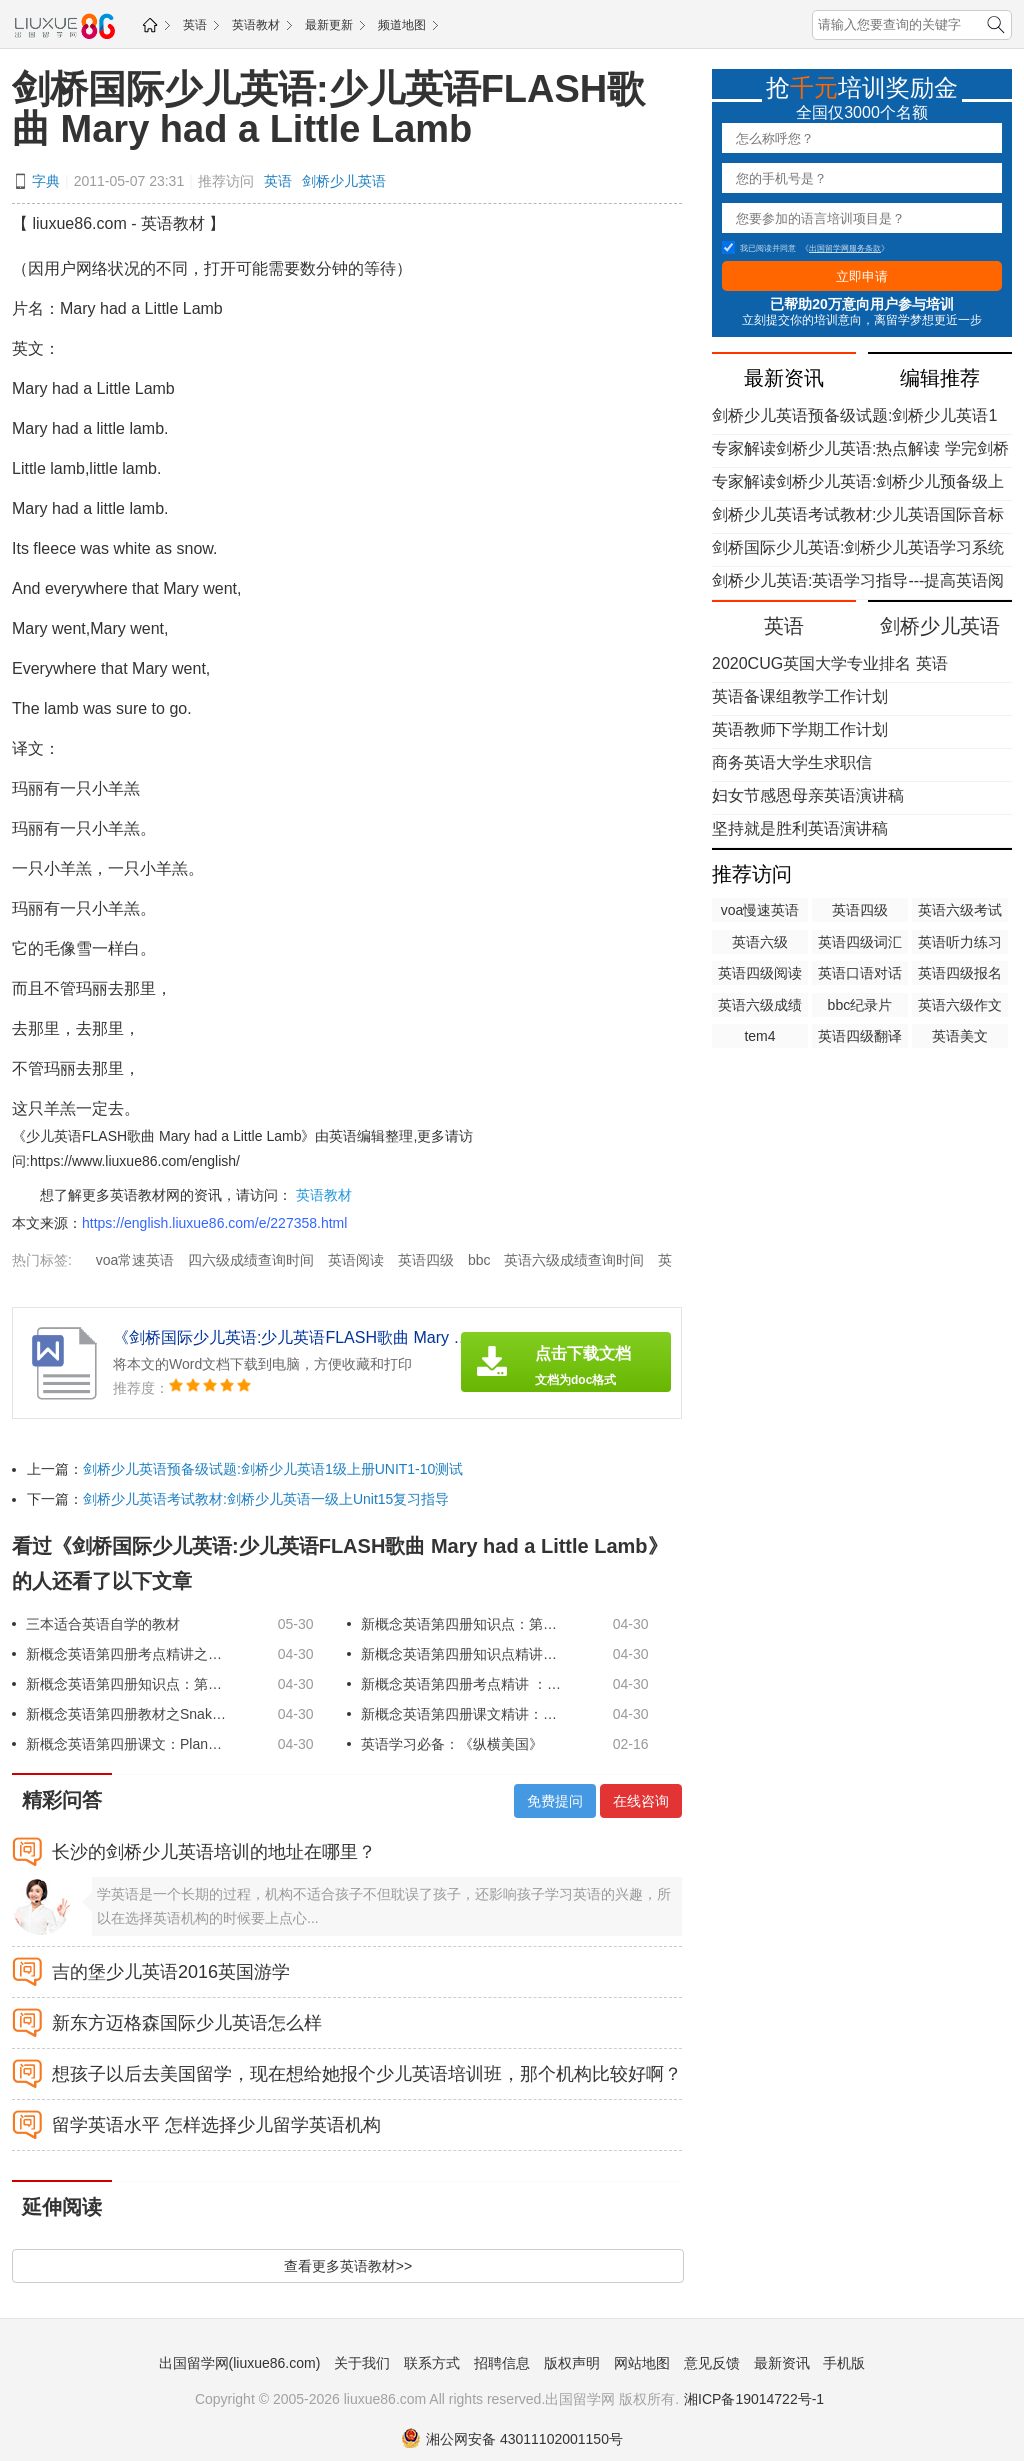 Image resolution: width=1024 pixels, height=2461 pixels. Describe the element at coordinates (214, 1852) in the screenshot. I see `长沙的剑桥少儿英语培训的地址在哪里？` at that location.